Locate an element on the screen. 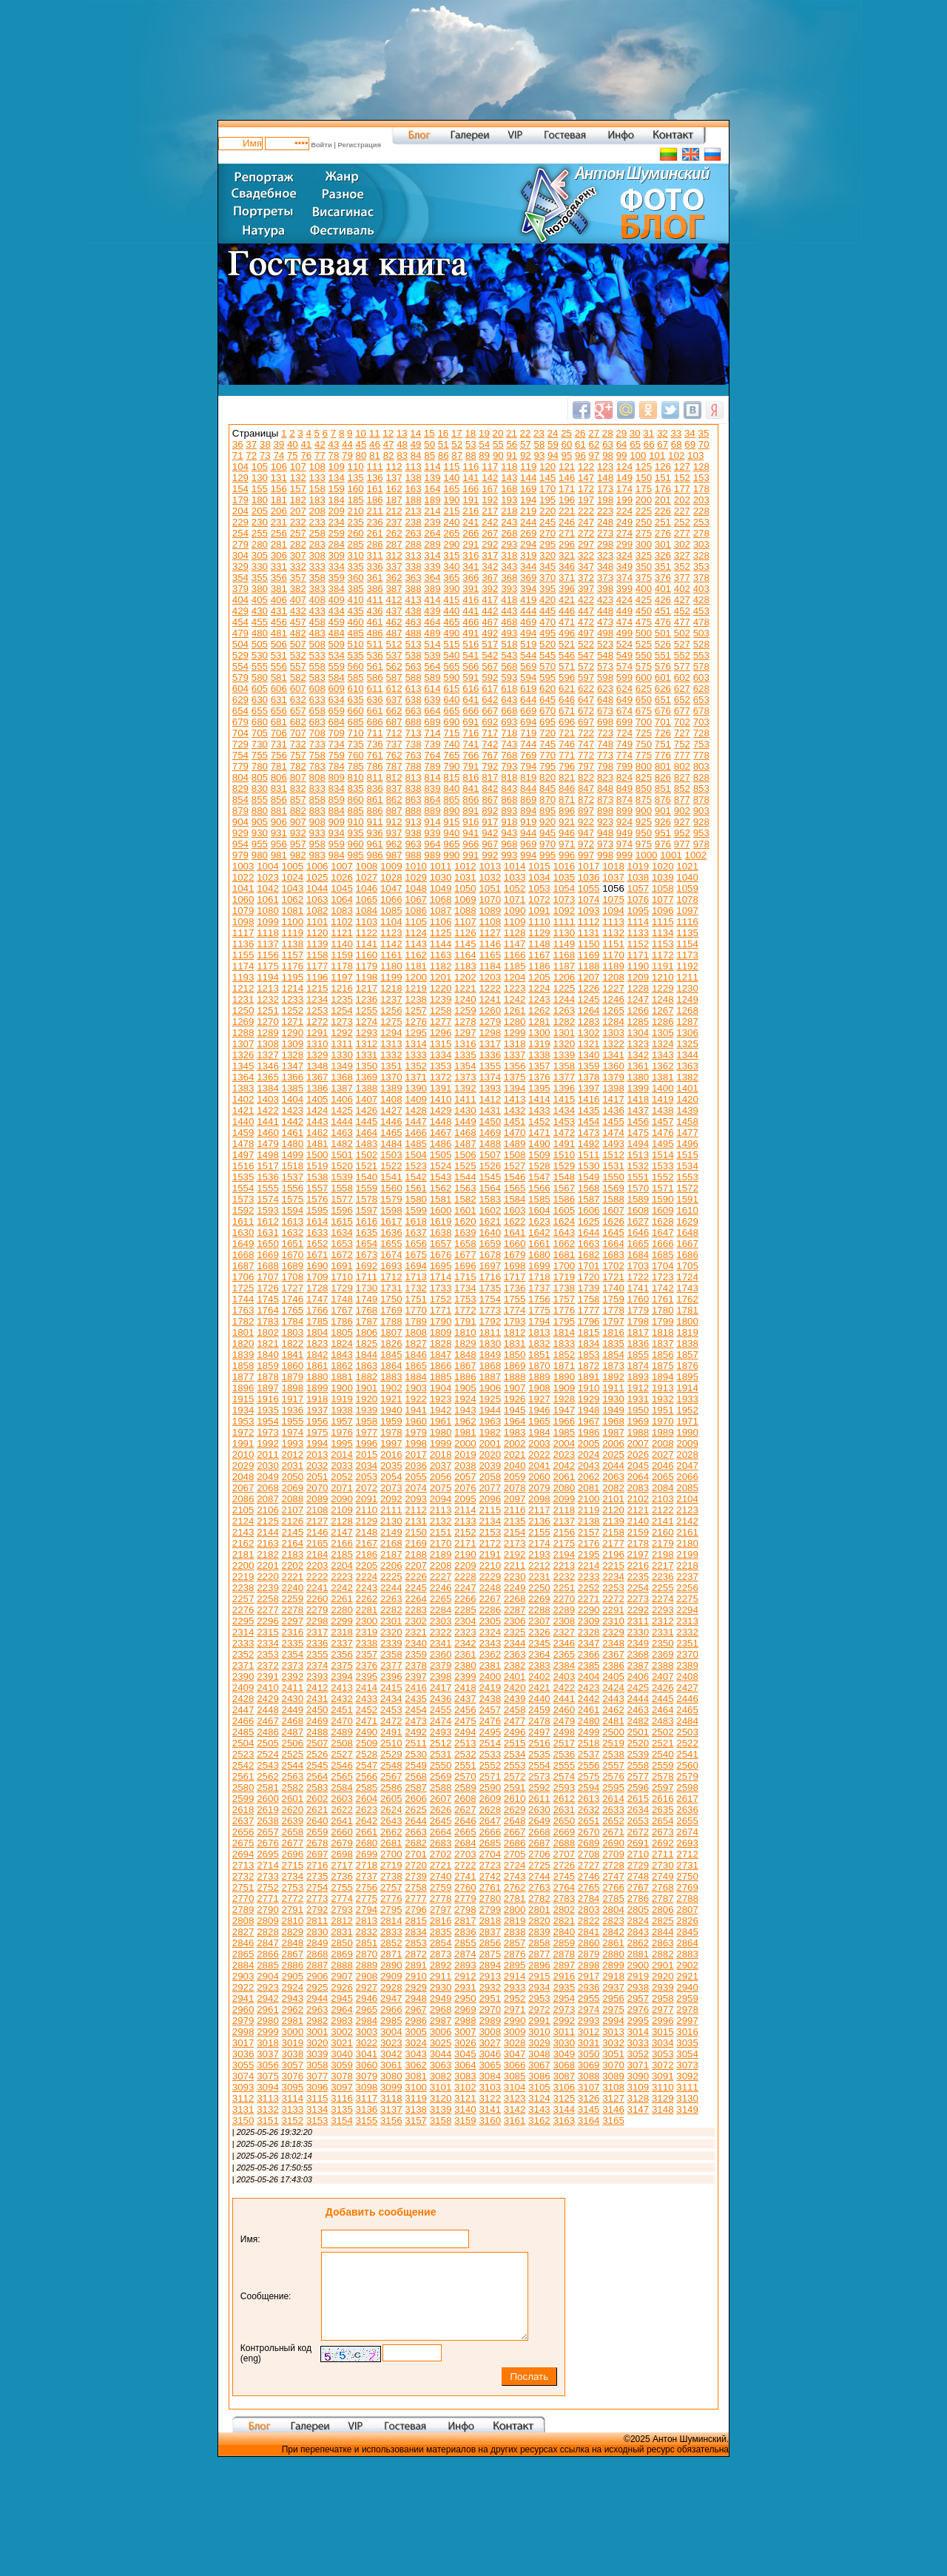 This screenshot has width=947, height=2576. 173 is located at coordinates (605, 488).